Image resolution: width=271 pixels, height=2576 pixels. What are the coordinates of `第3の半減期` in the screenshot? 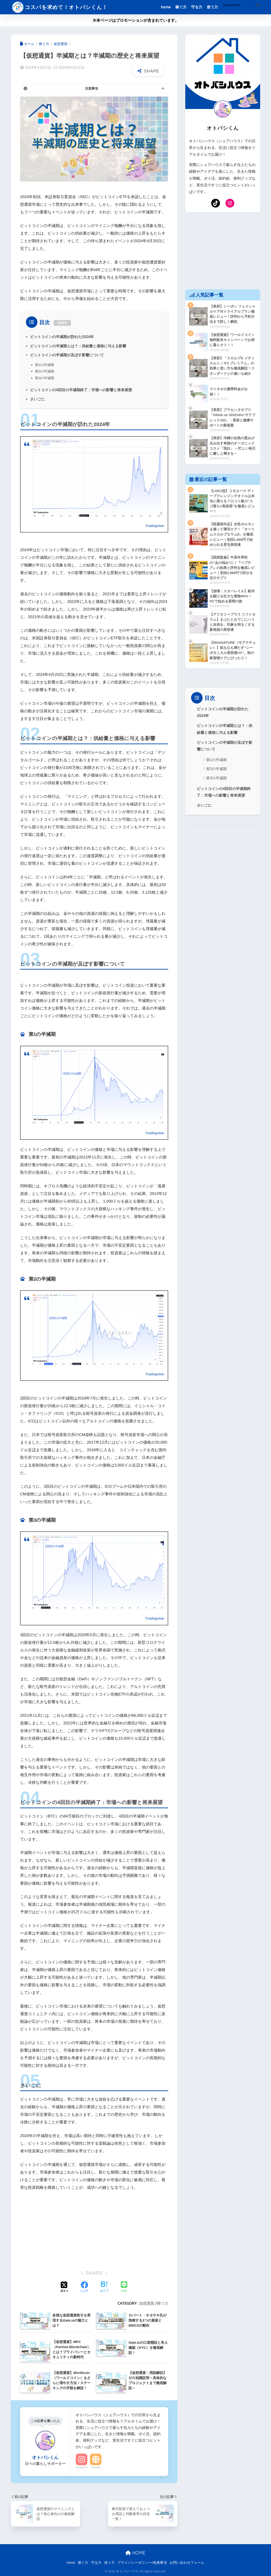 It's located at (44, 378).